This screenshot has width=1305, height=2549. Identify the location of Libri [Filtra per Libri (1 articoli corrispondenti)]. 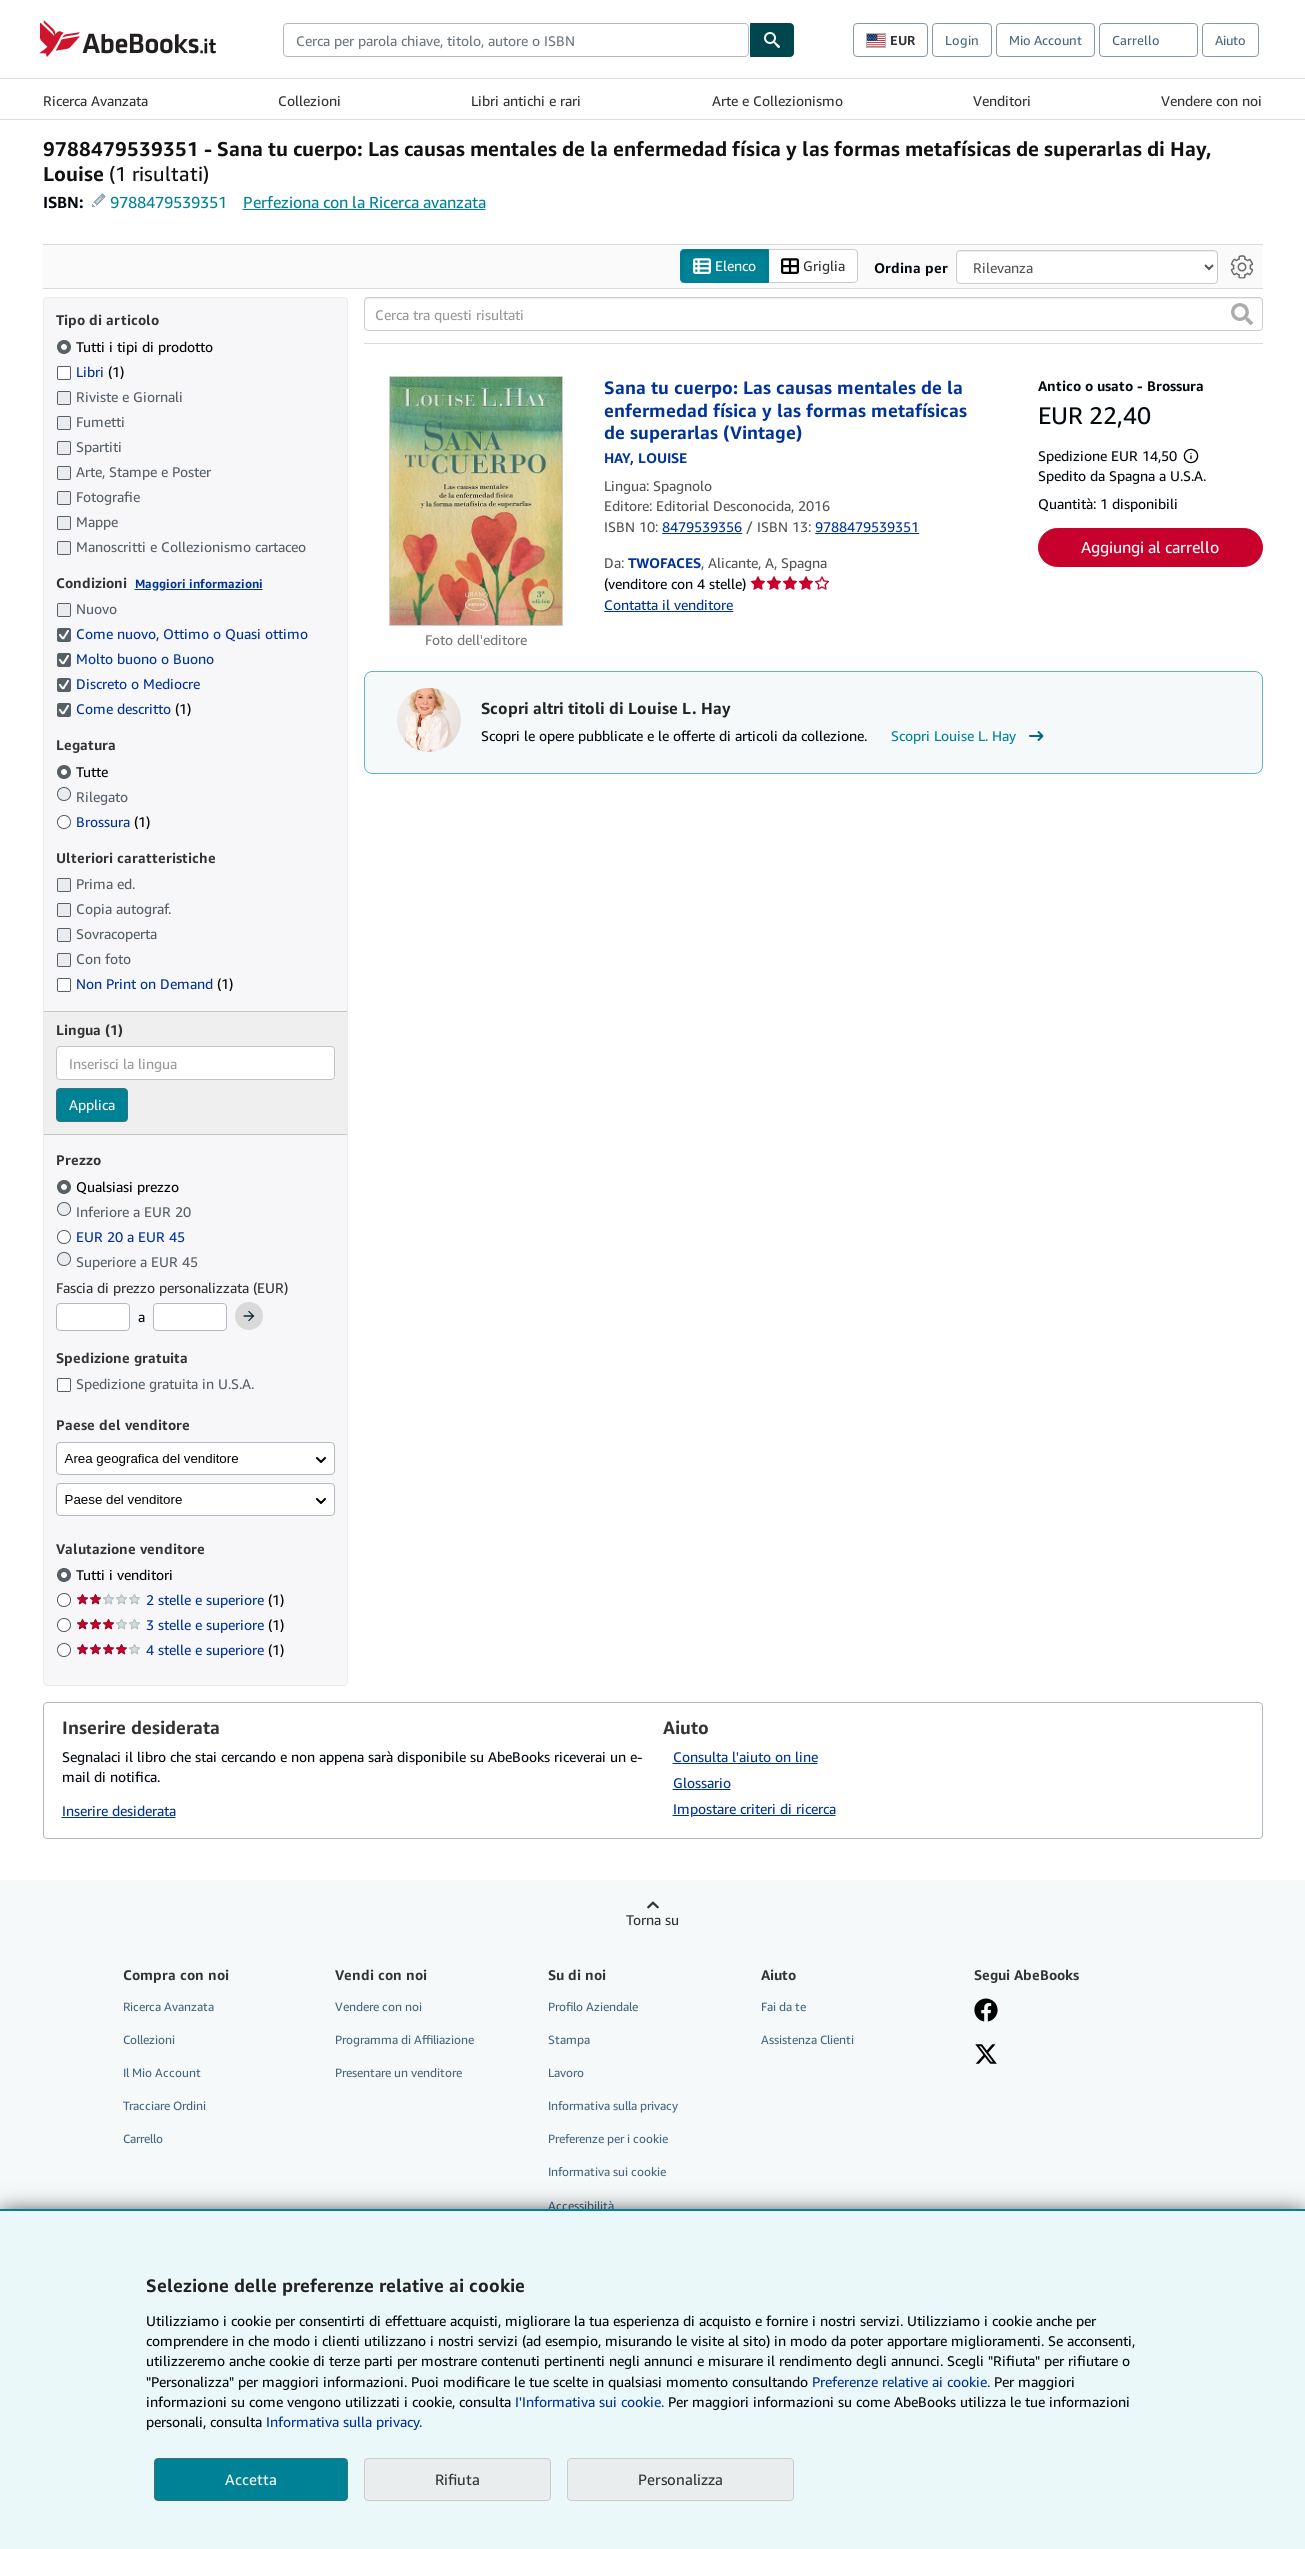
(90, 371).